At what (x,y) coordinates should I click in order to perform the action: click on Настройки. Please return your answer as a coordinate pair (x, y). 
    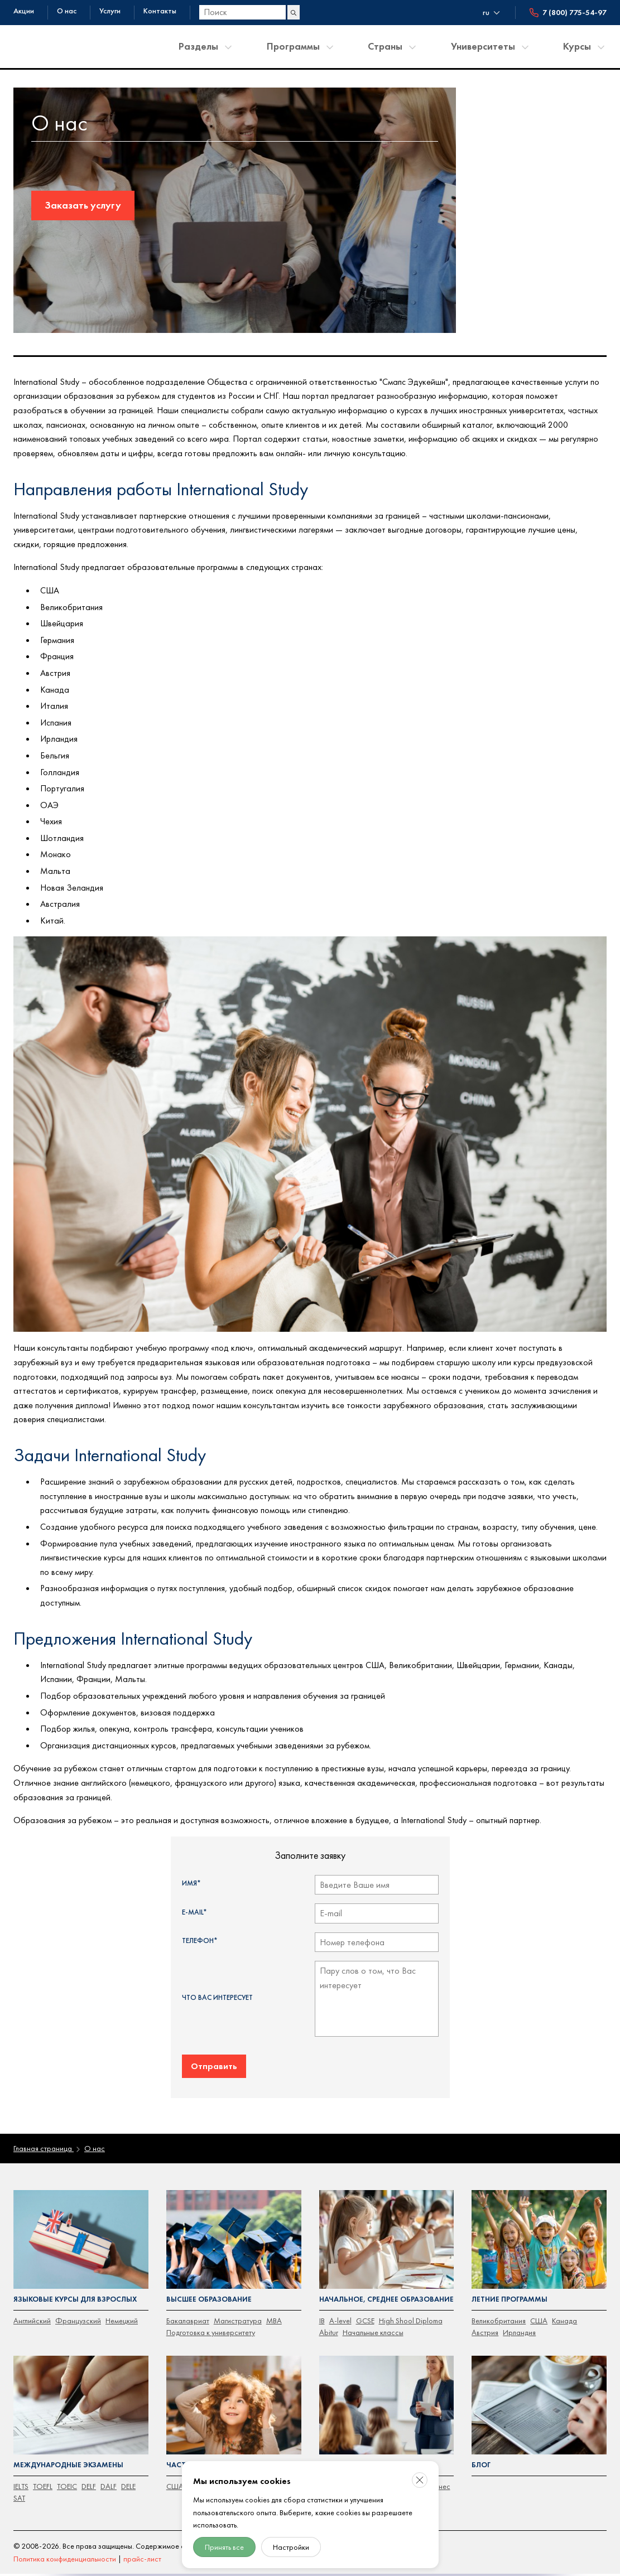
    Looking at the image, I should click on (291, 2547).